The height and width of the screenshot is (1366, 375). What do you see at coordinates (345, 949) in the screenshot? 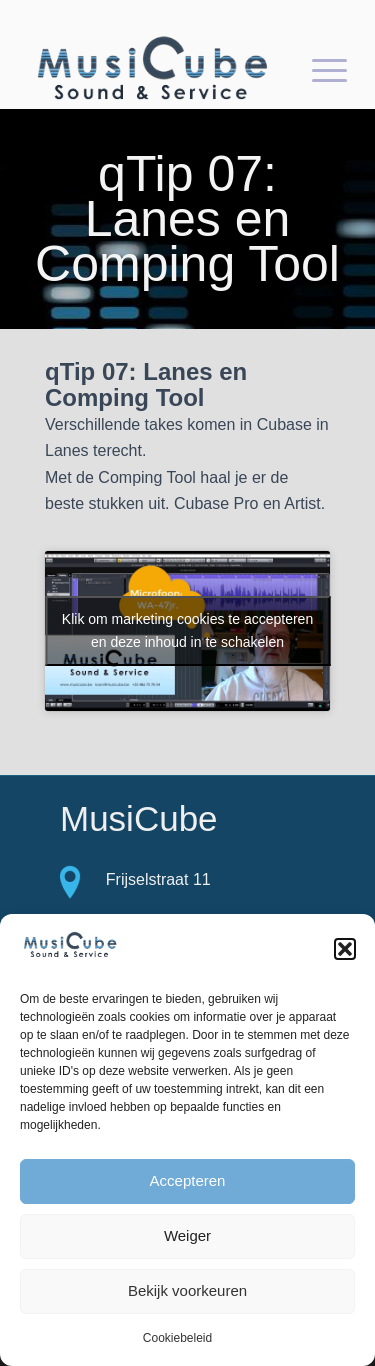
I see `[button]` at bounding box center [345, 949].